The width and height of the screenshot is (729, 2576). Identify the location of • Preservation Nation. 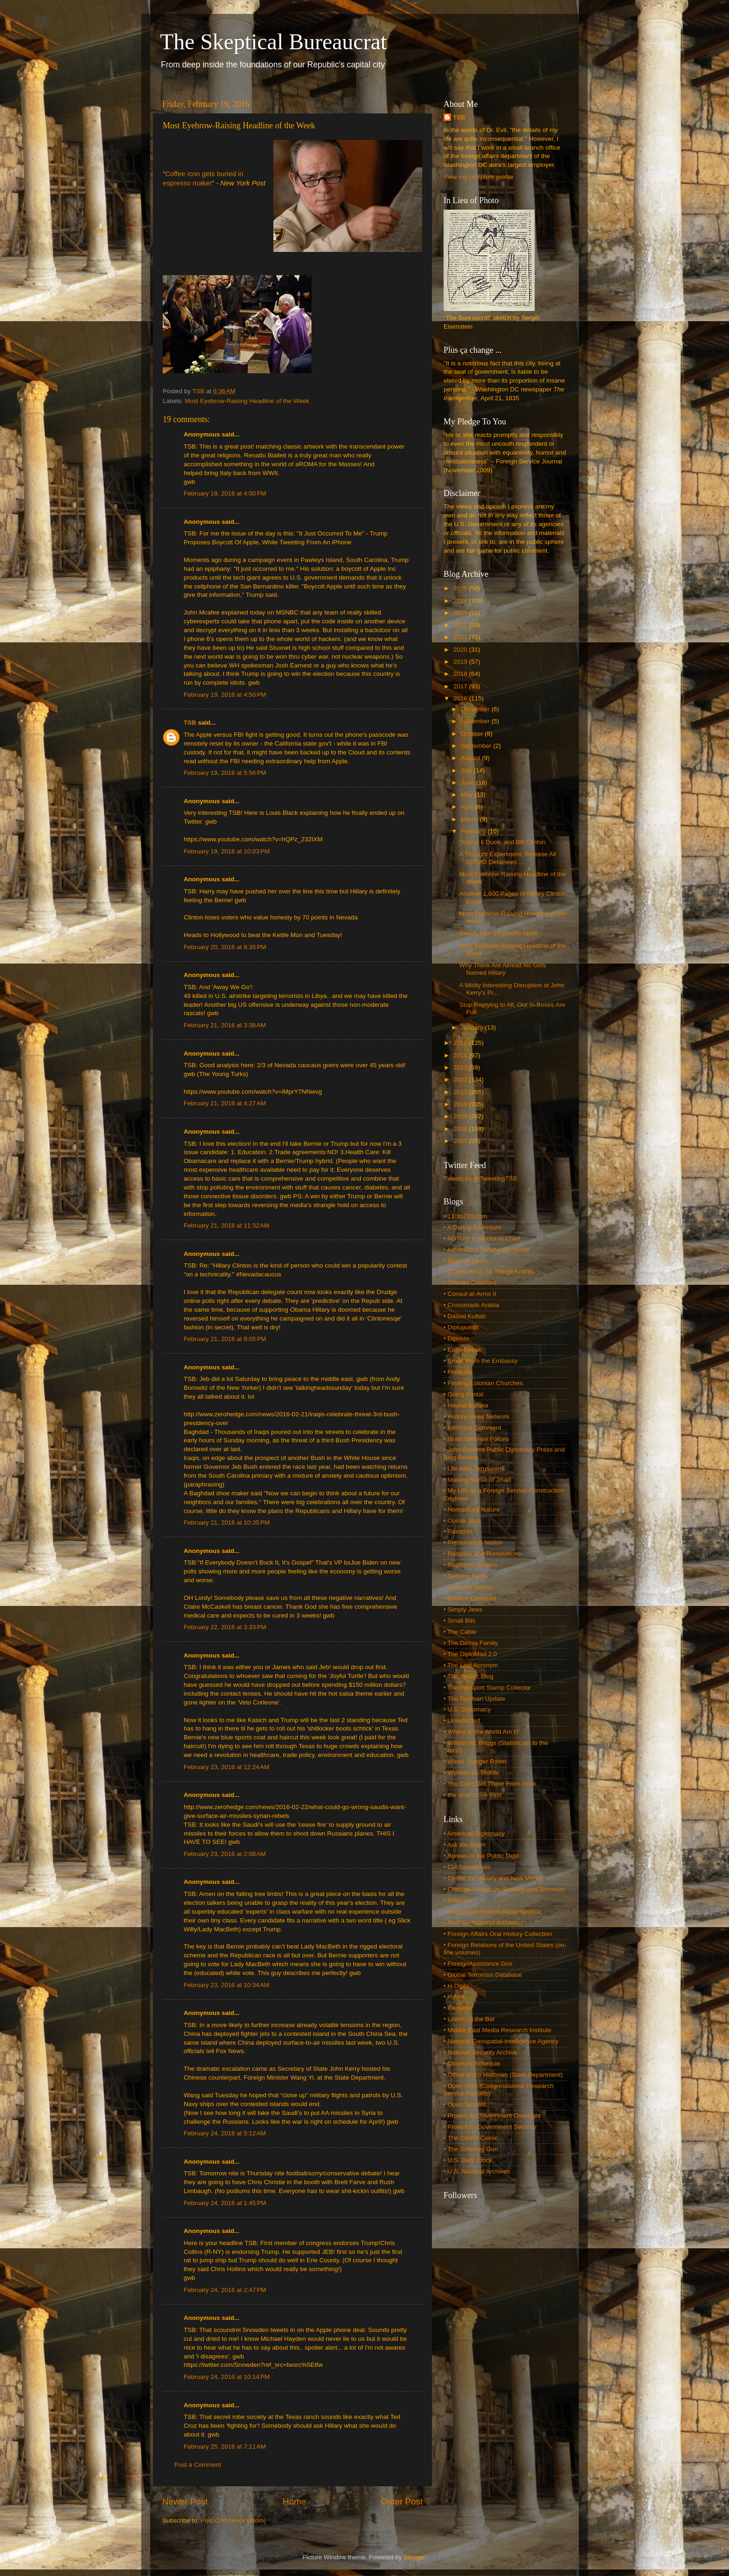
(473, 1542).